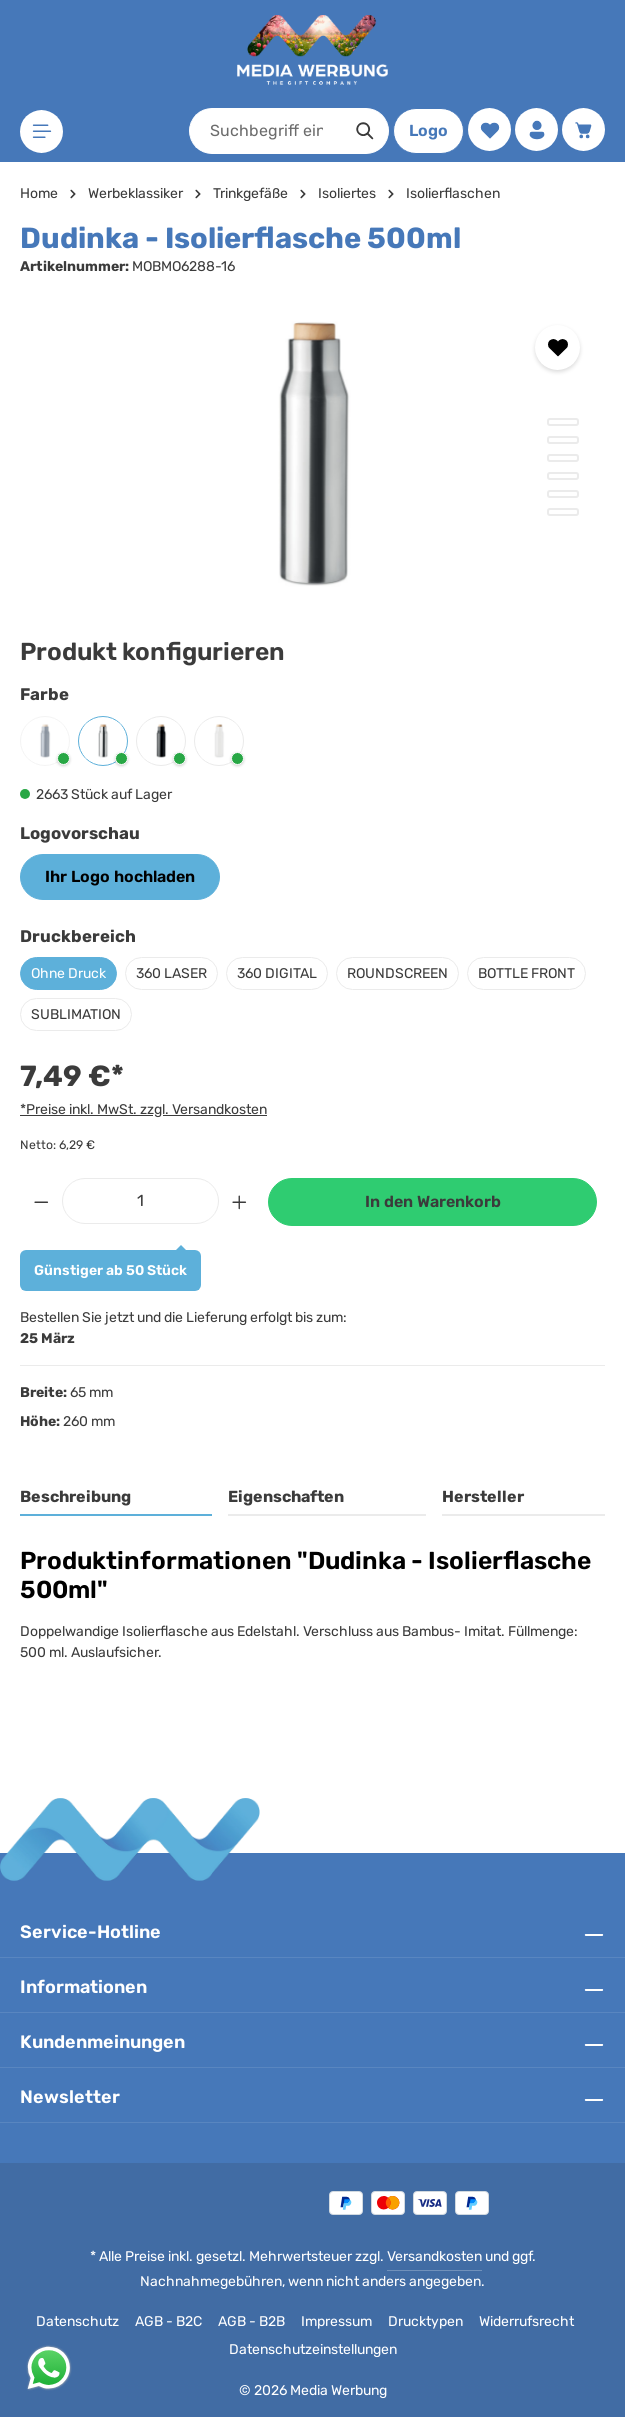  Describe the element at coordinates (526, 2321) in the screenshot. I see `Widerrufsrecht` at that location.